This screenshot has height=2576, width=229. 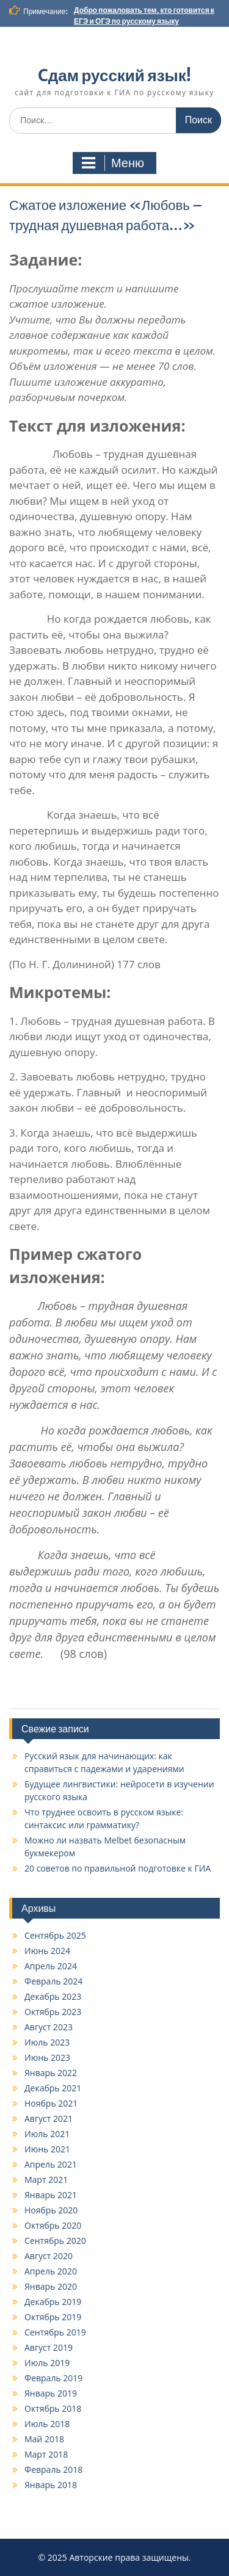 I want to click on Июнь 2023, so click(x=47, y=2057).